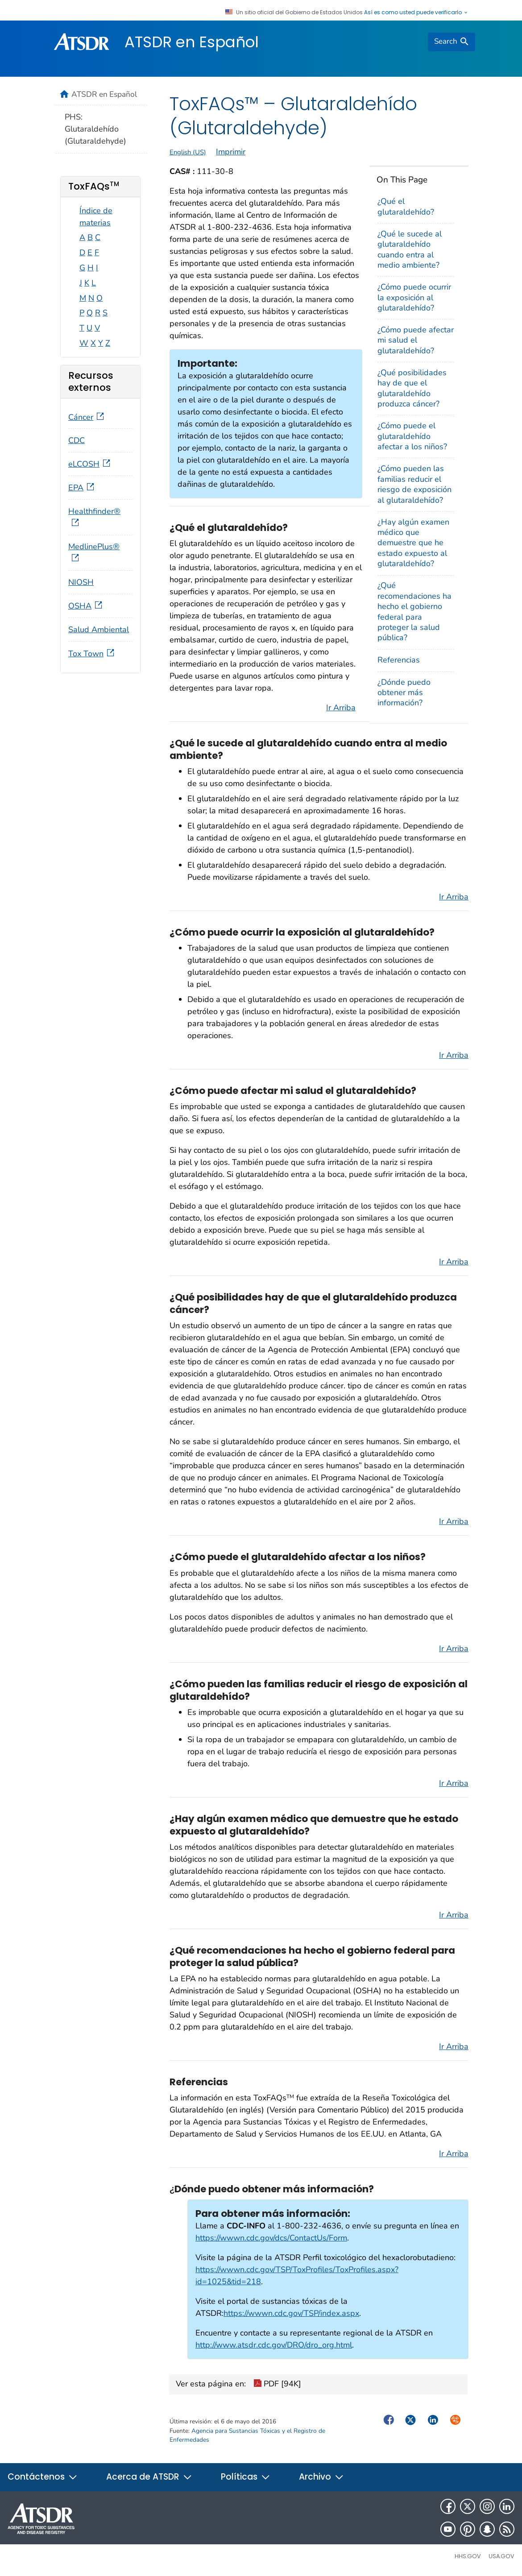 This screenshot has height=2576, width=522. What do you see at coordinates (291, 2313) in the screenshot?
I see `https://wwwn.cdc.gov/TSP/index.aspx` at bounding box center [291, 2313].